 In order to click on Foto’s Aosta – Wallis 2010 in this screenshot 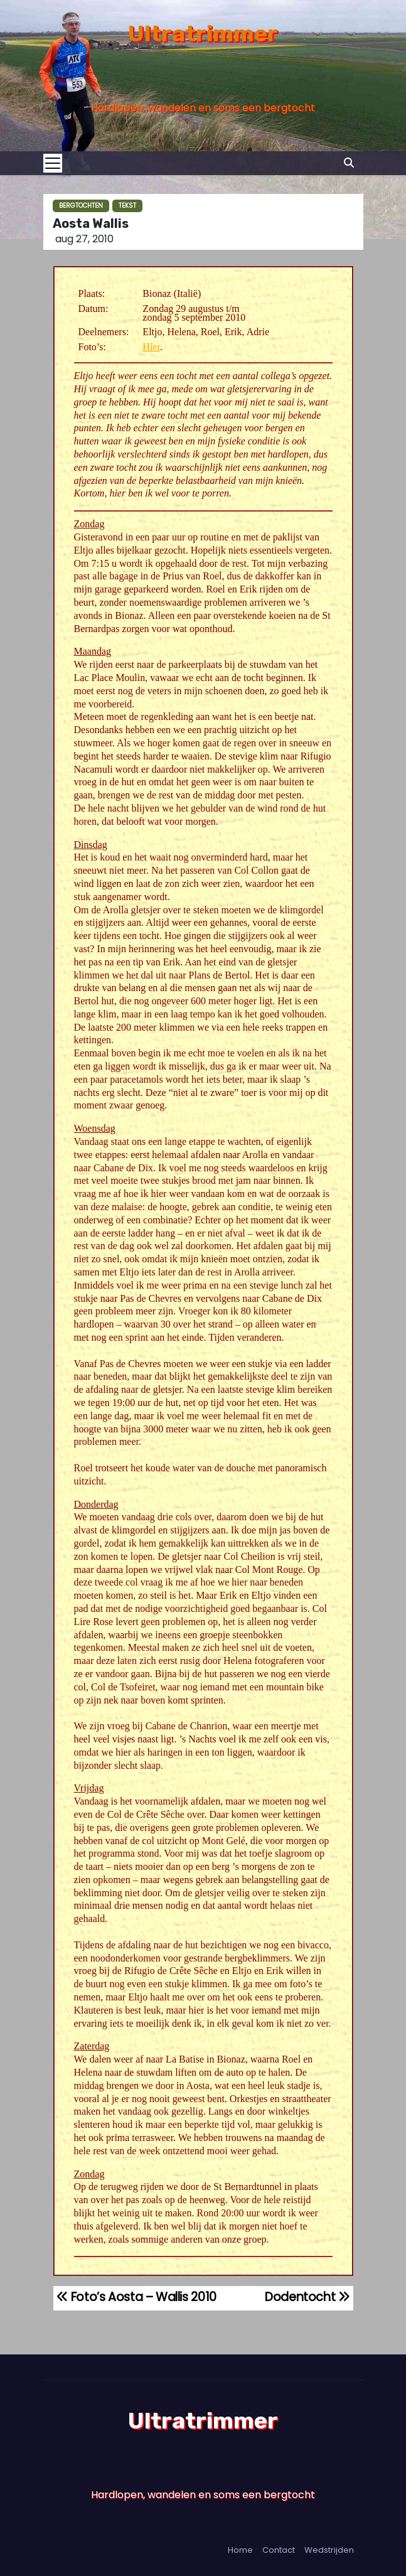, I will do `click(136, 2297)`.